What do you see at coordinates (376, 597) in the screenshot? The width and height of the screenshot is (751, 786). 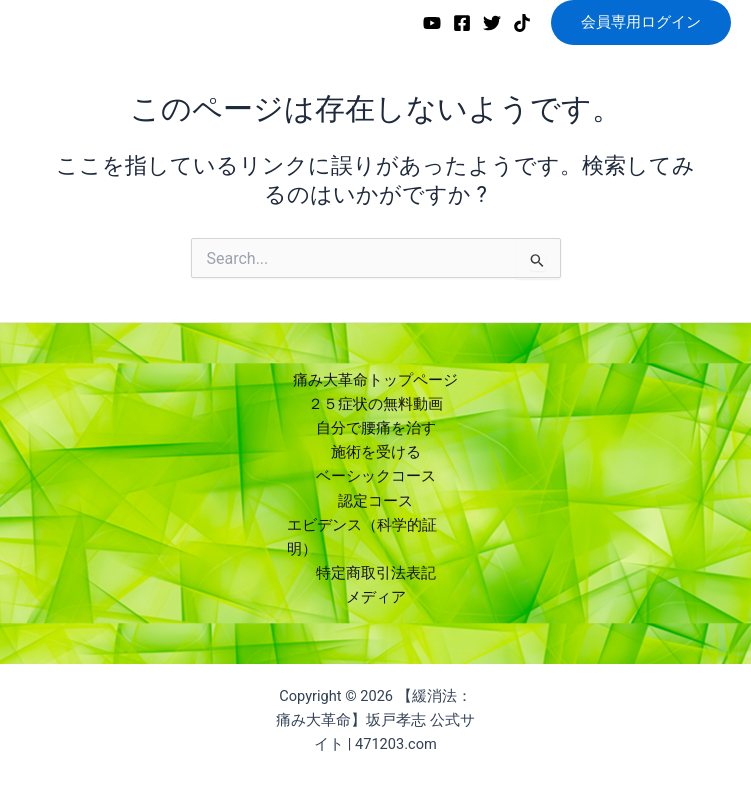 I see `メディア` at bounding box center [376, 597].